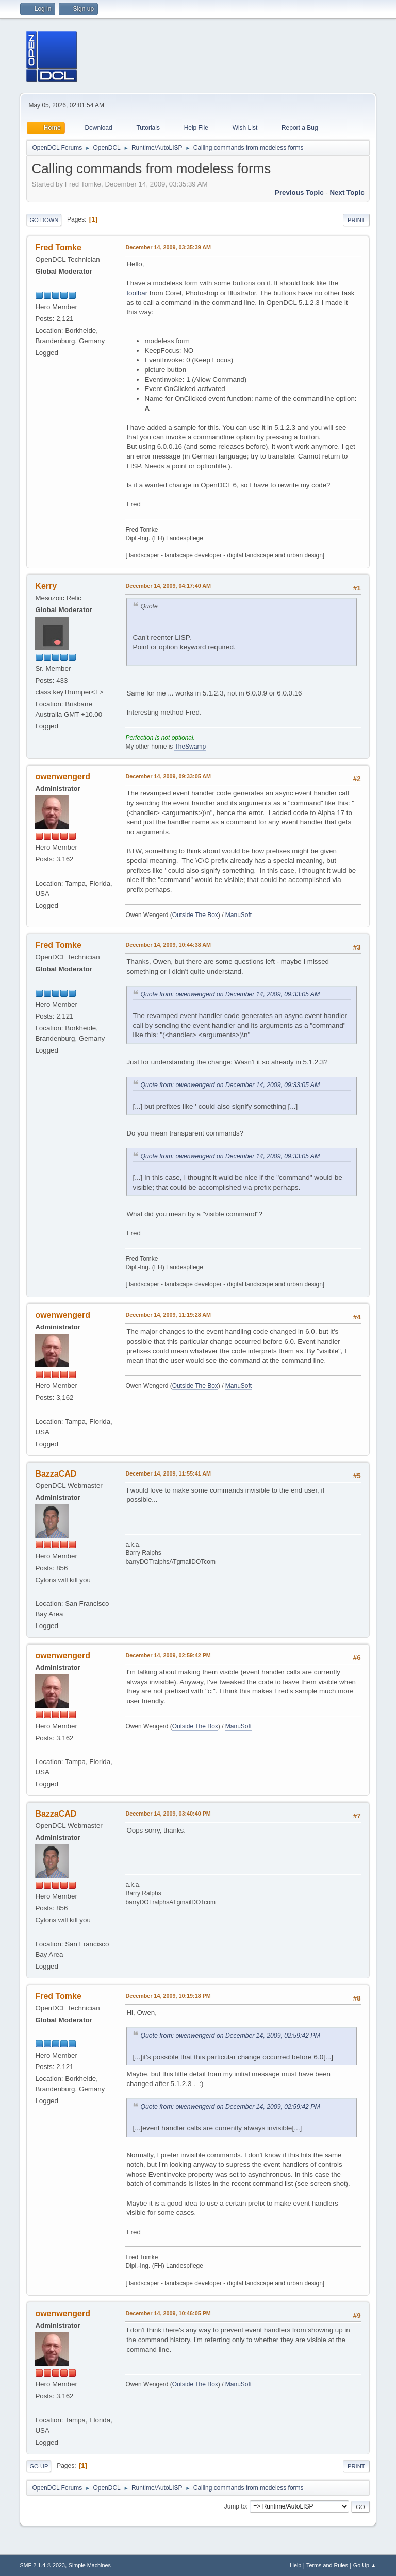  What do you see at coordinates (356, 220) in the screenshot?
I see `Print` at bounding box center [356, 220].